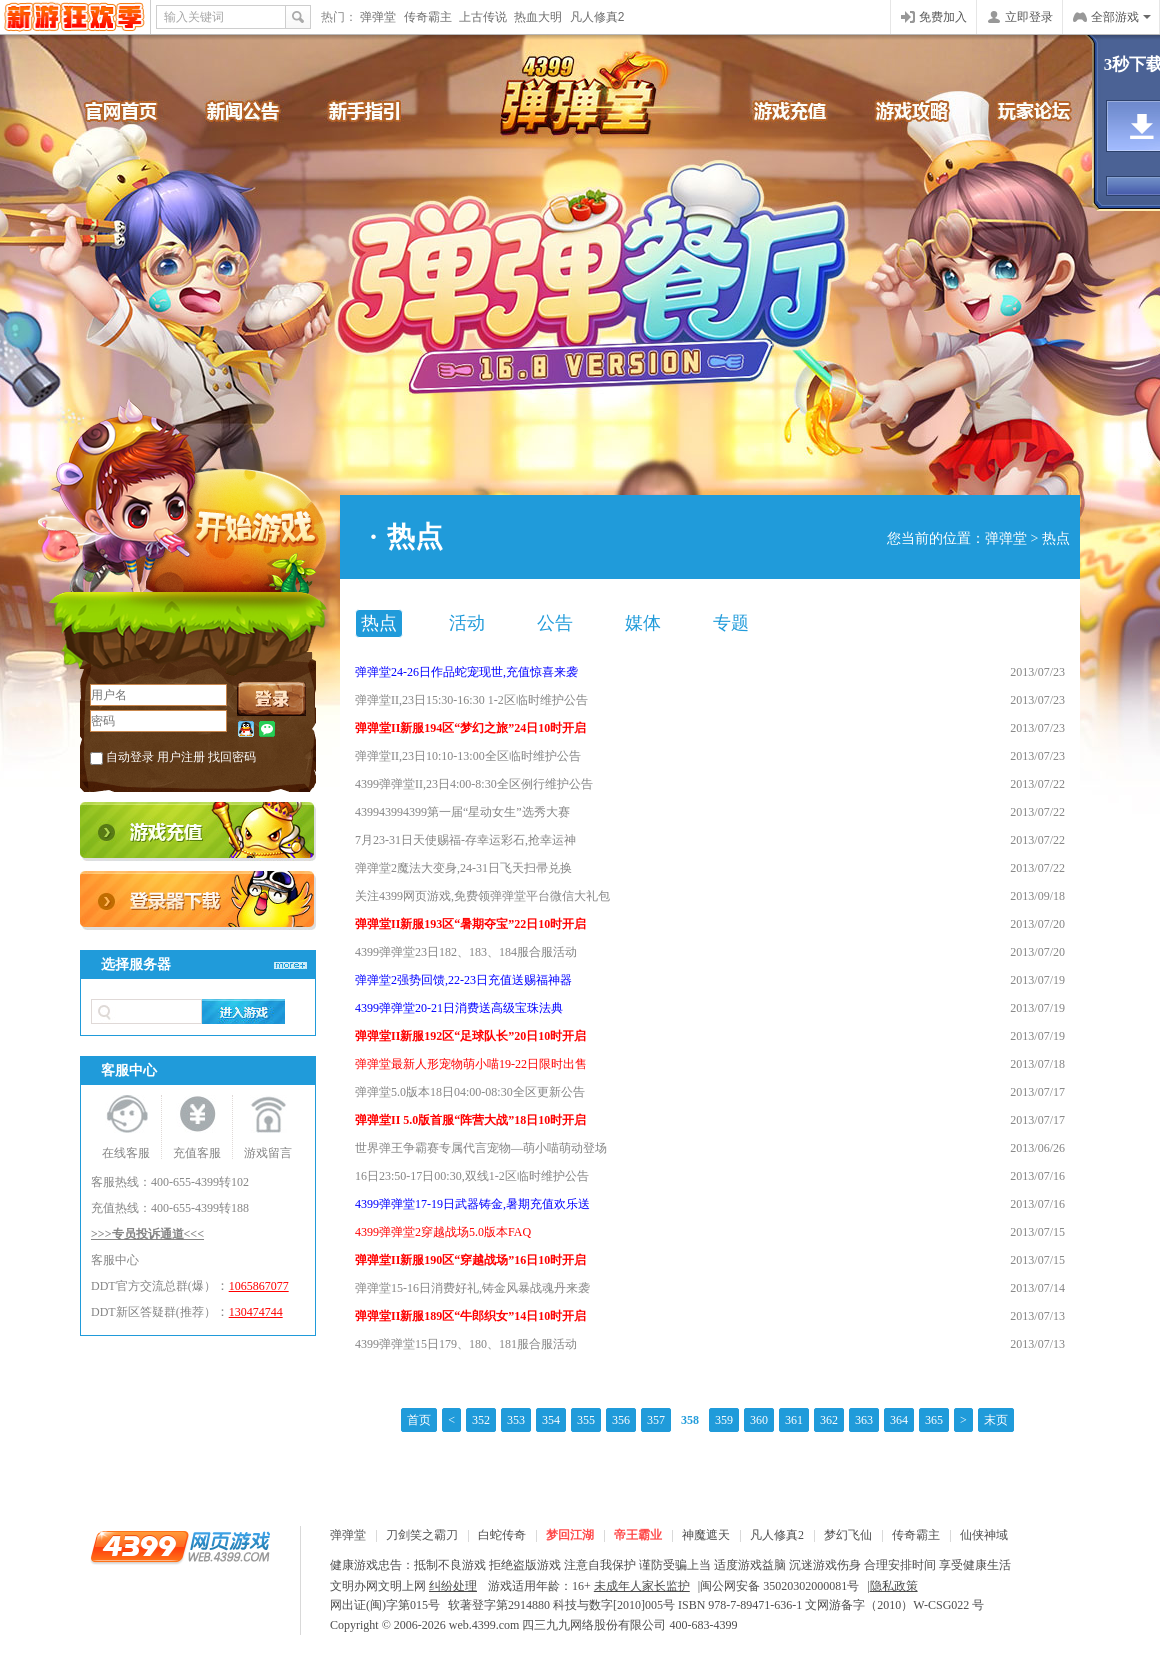  What do you see at coordinates (260, 110) in the screenshot?
I see `新闻公告` at bounding box center [260, 110].